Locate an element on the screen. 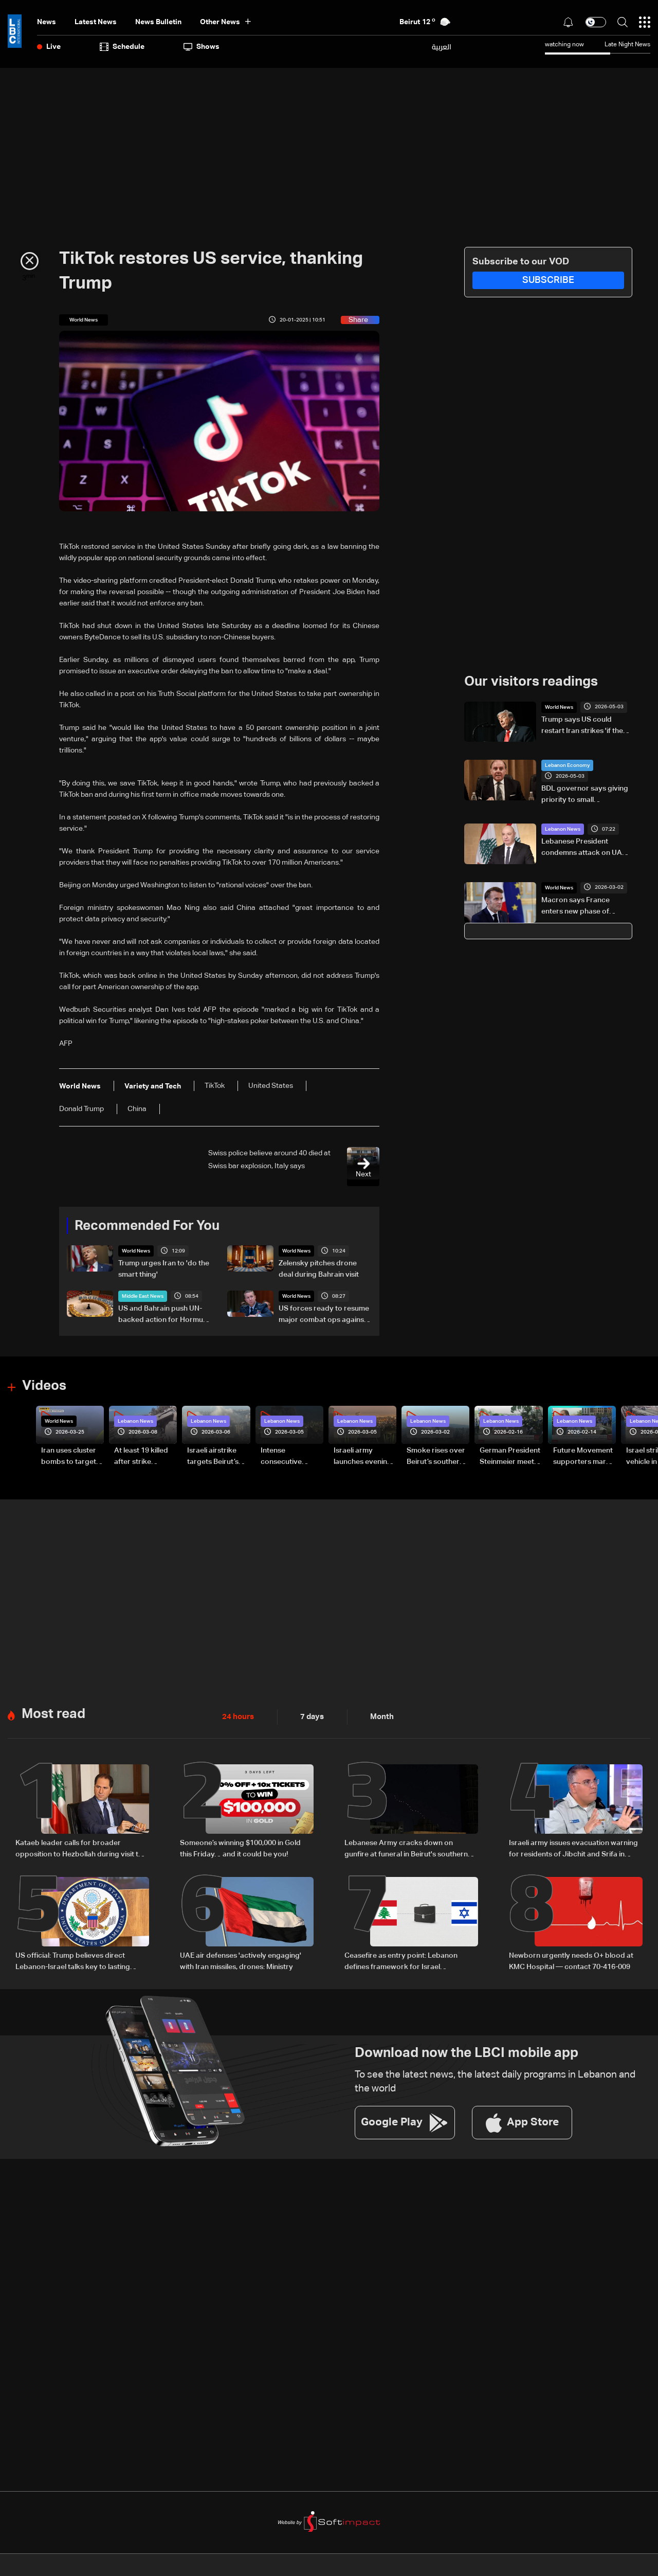 The image size is (658, 2576). news bulletin is located at coordinates (158, 22).